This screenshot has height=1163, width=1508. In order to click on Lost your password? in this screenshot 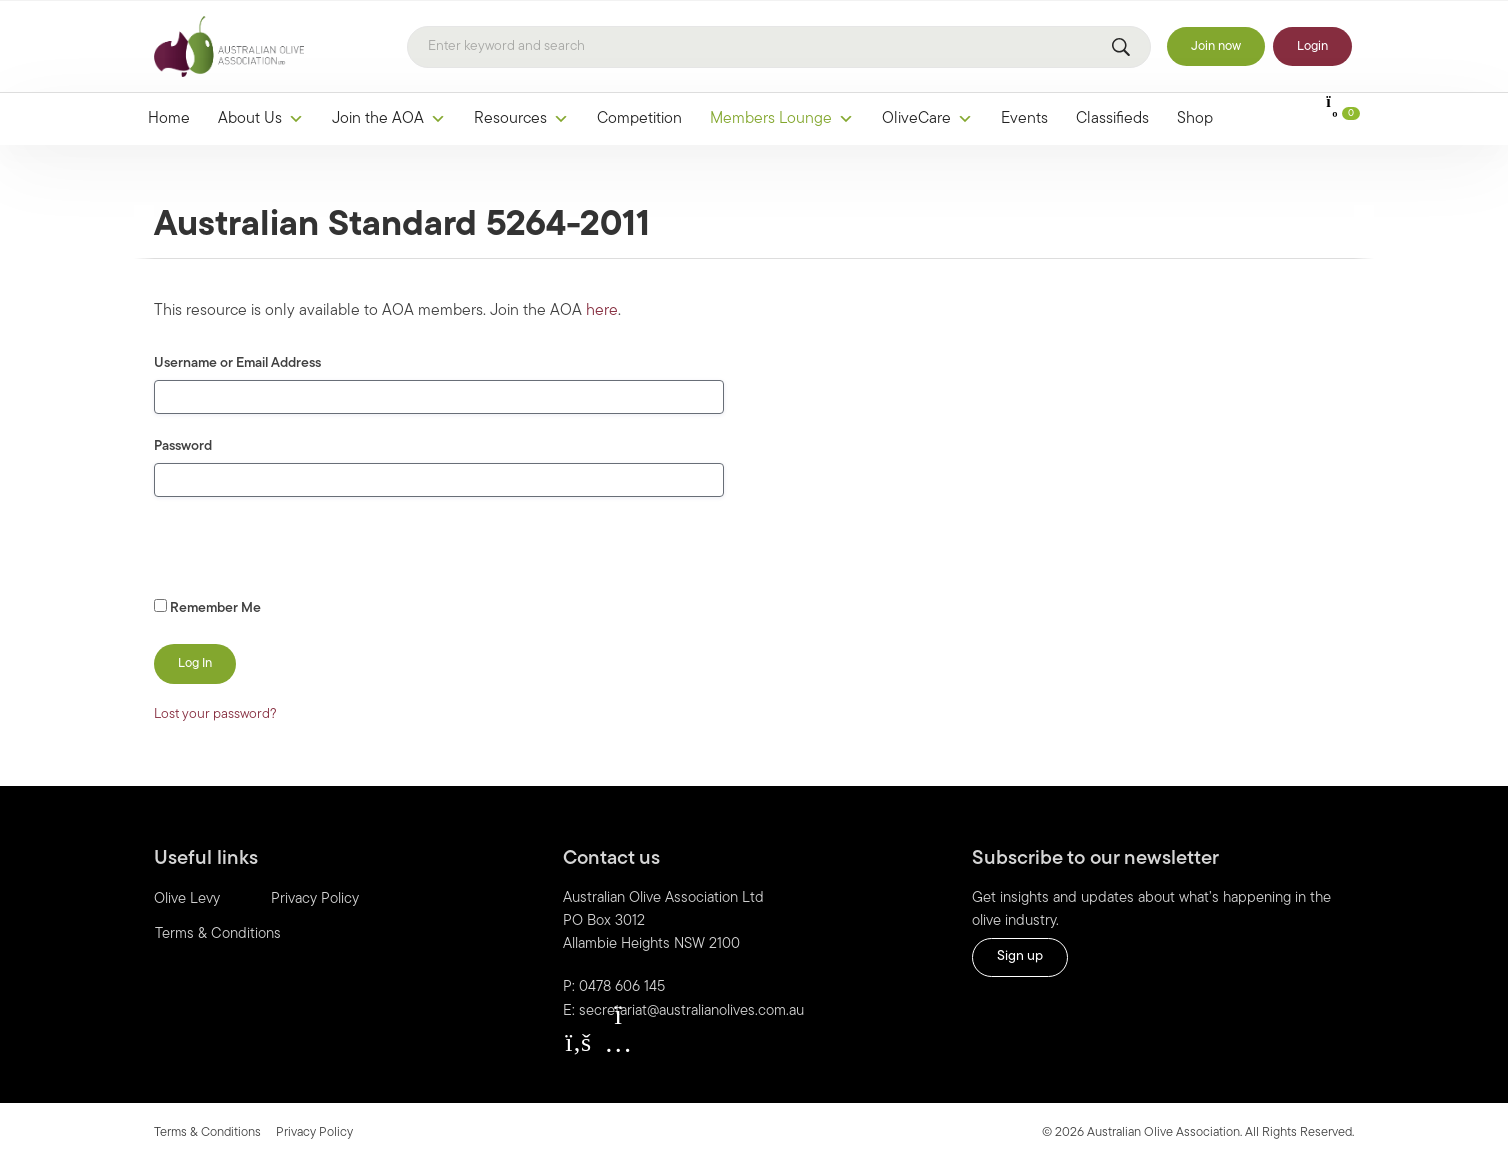, I will do `click(215, 714)`.